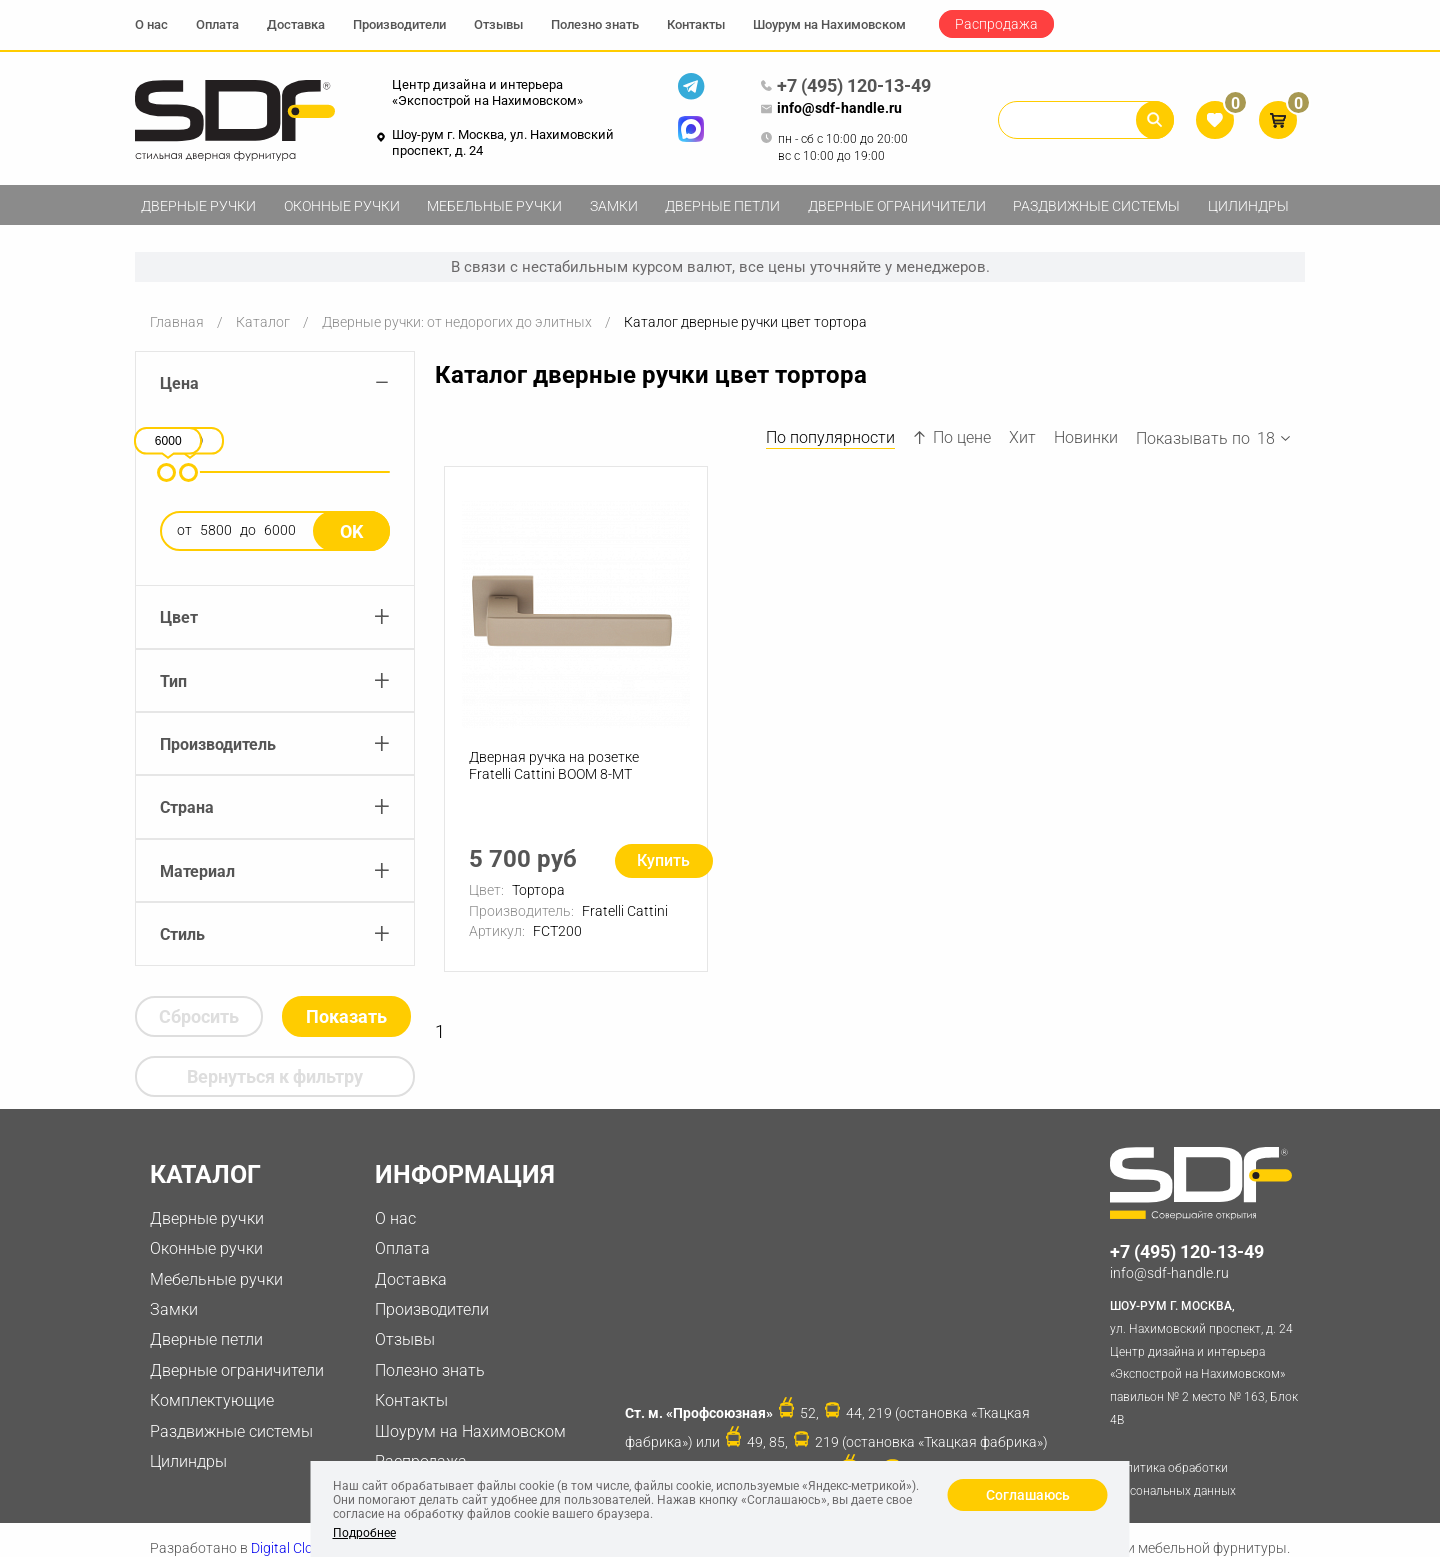  Describe the element at coordinates (722, 206) in the screenshot. I see `Дверные петли` at that location.